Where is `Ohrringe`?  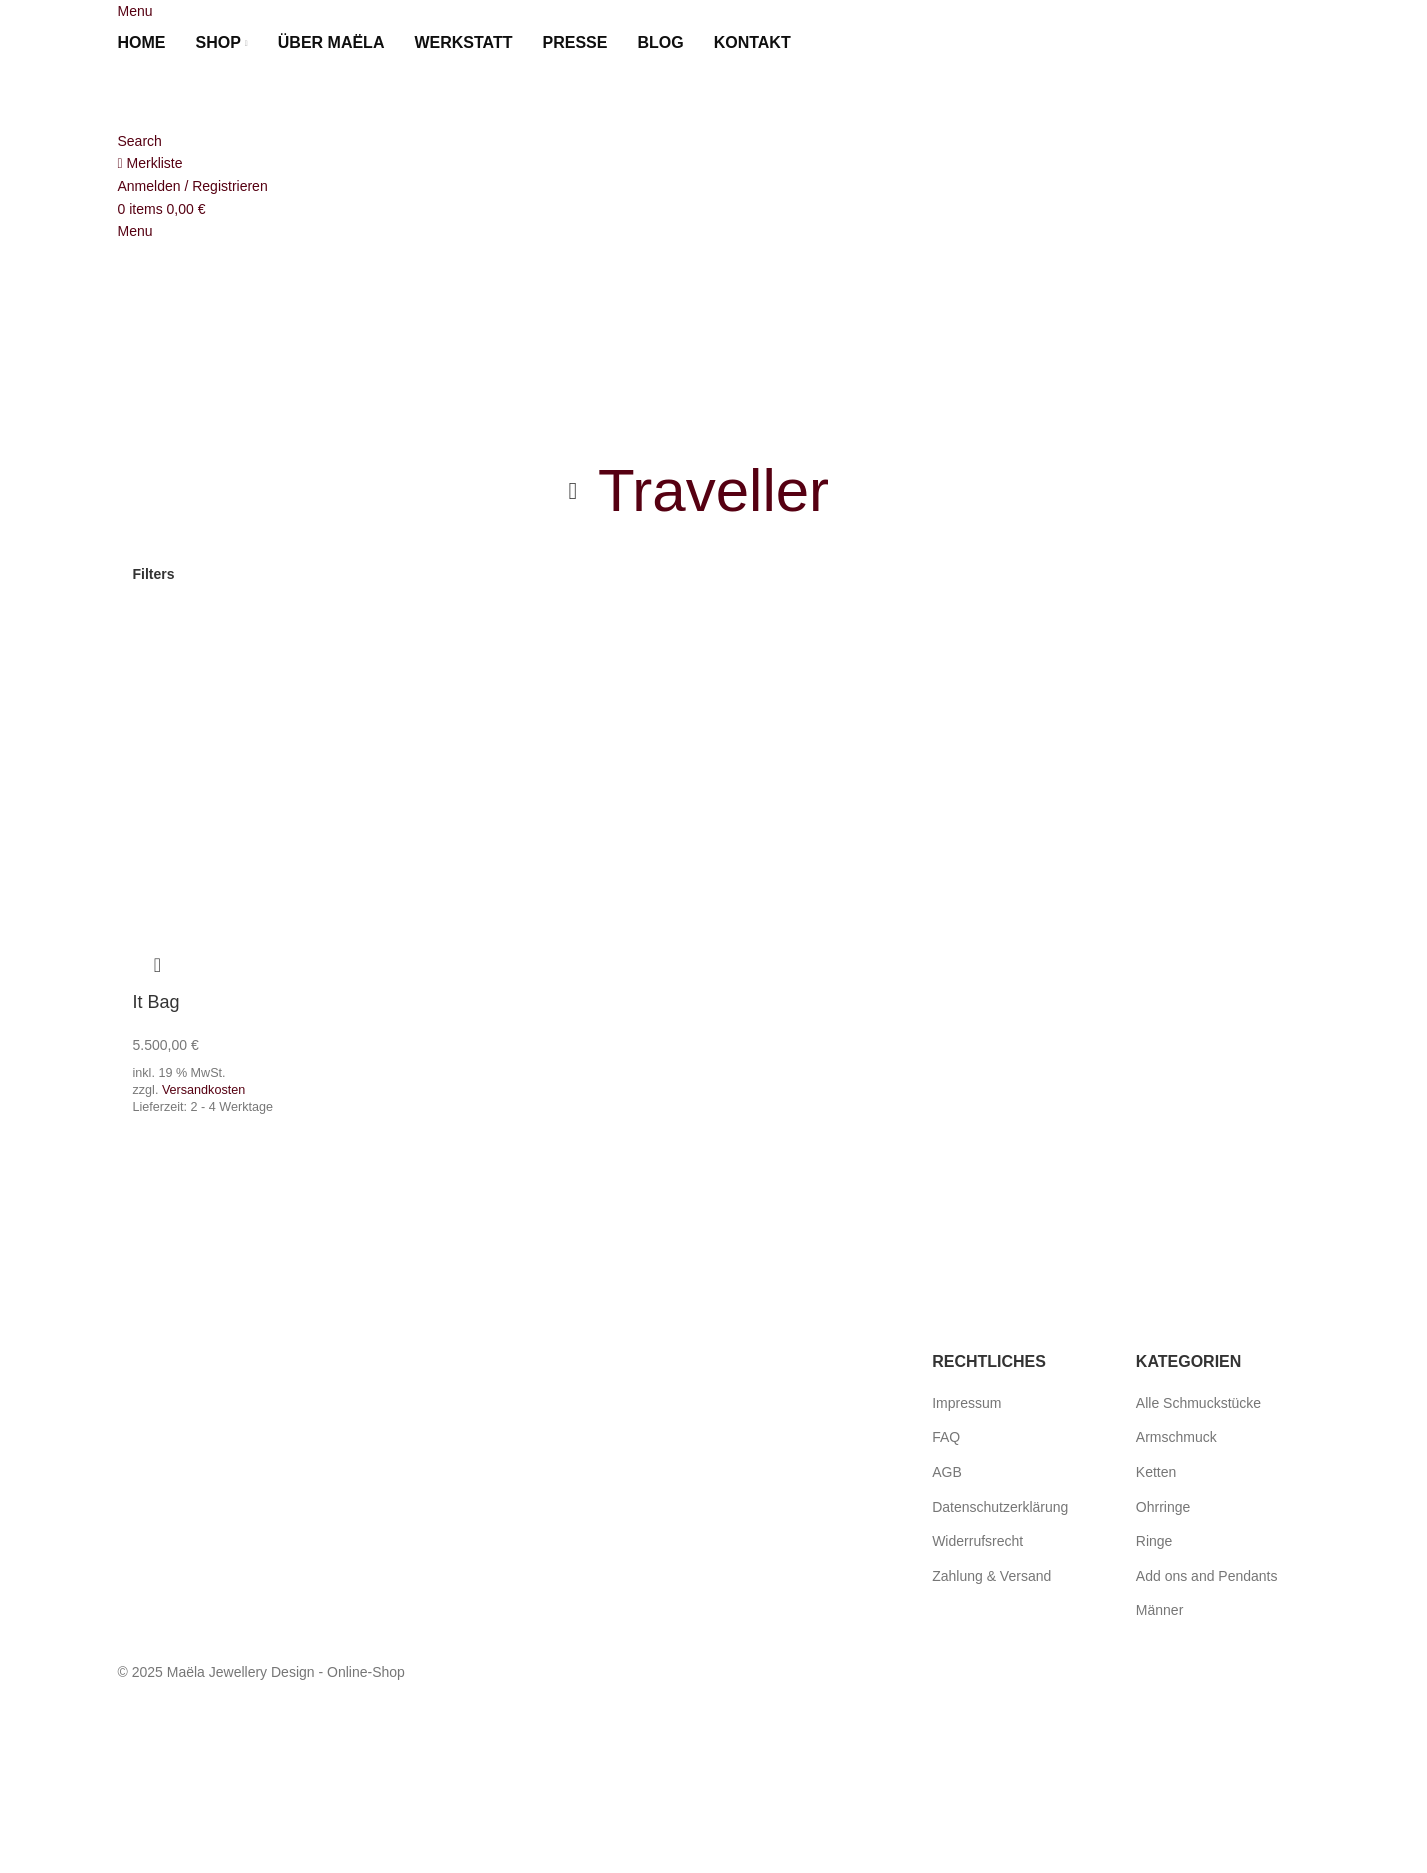 Ohrringe is located at coordinates (1163, 1507).